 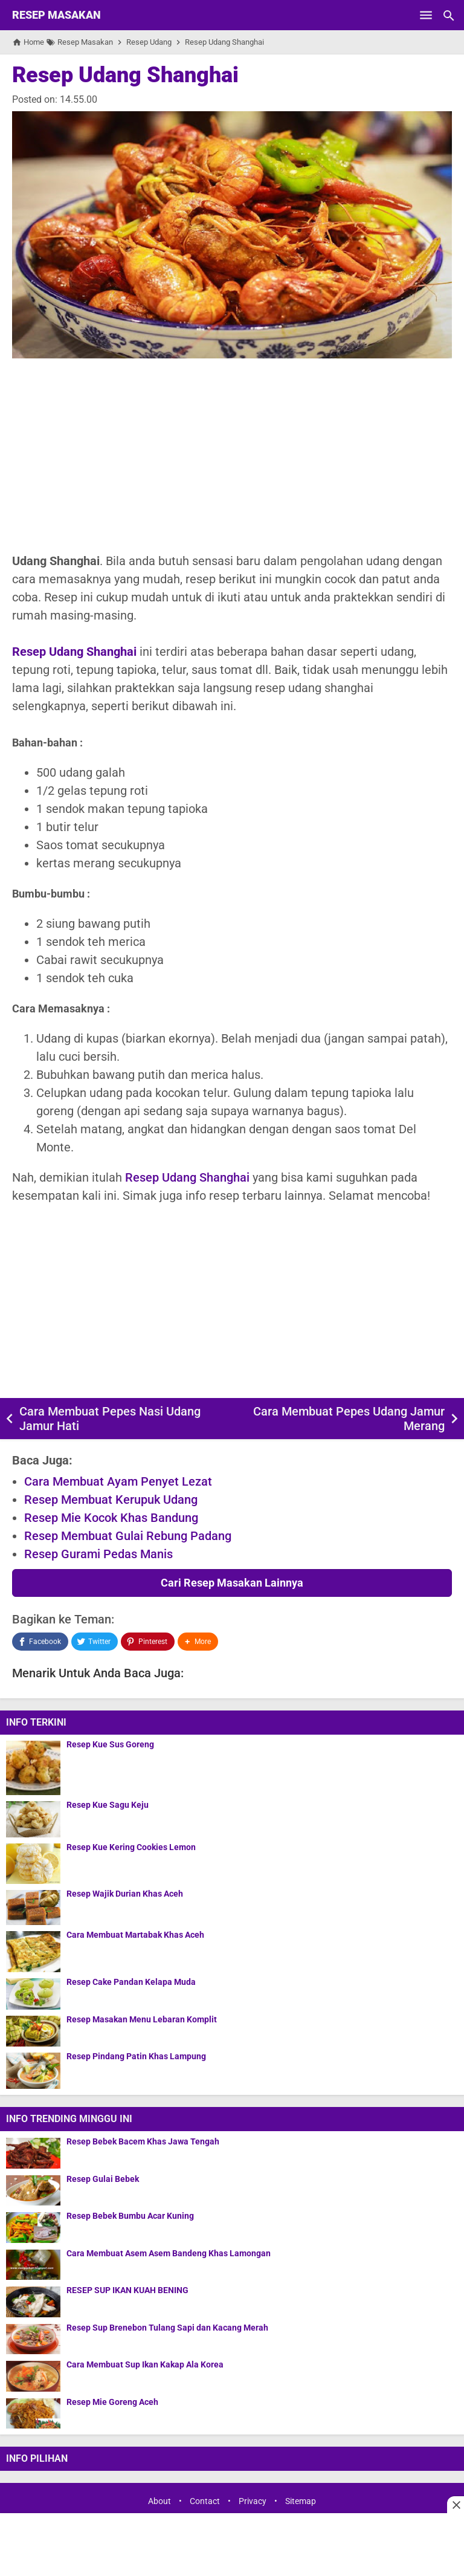 I want to click on Resep Bebek Bumbu Acar Kuning, so click(x=130, y=2216).